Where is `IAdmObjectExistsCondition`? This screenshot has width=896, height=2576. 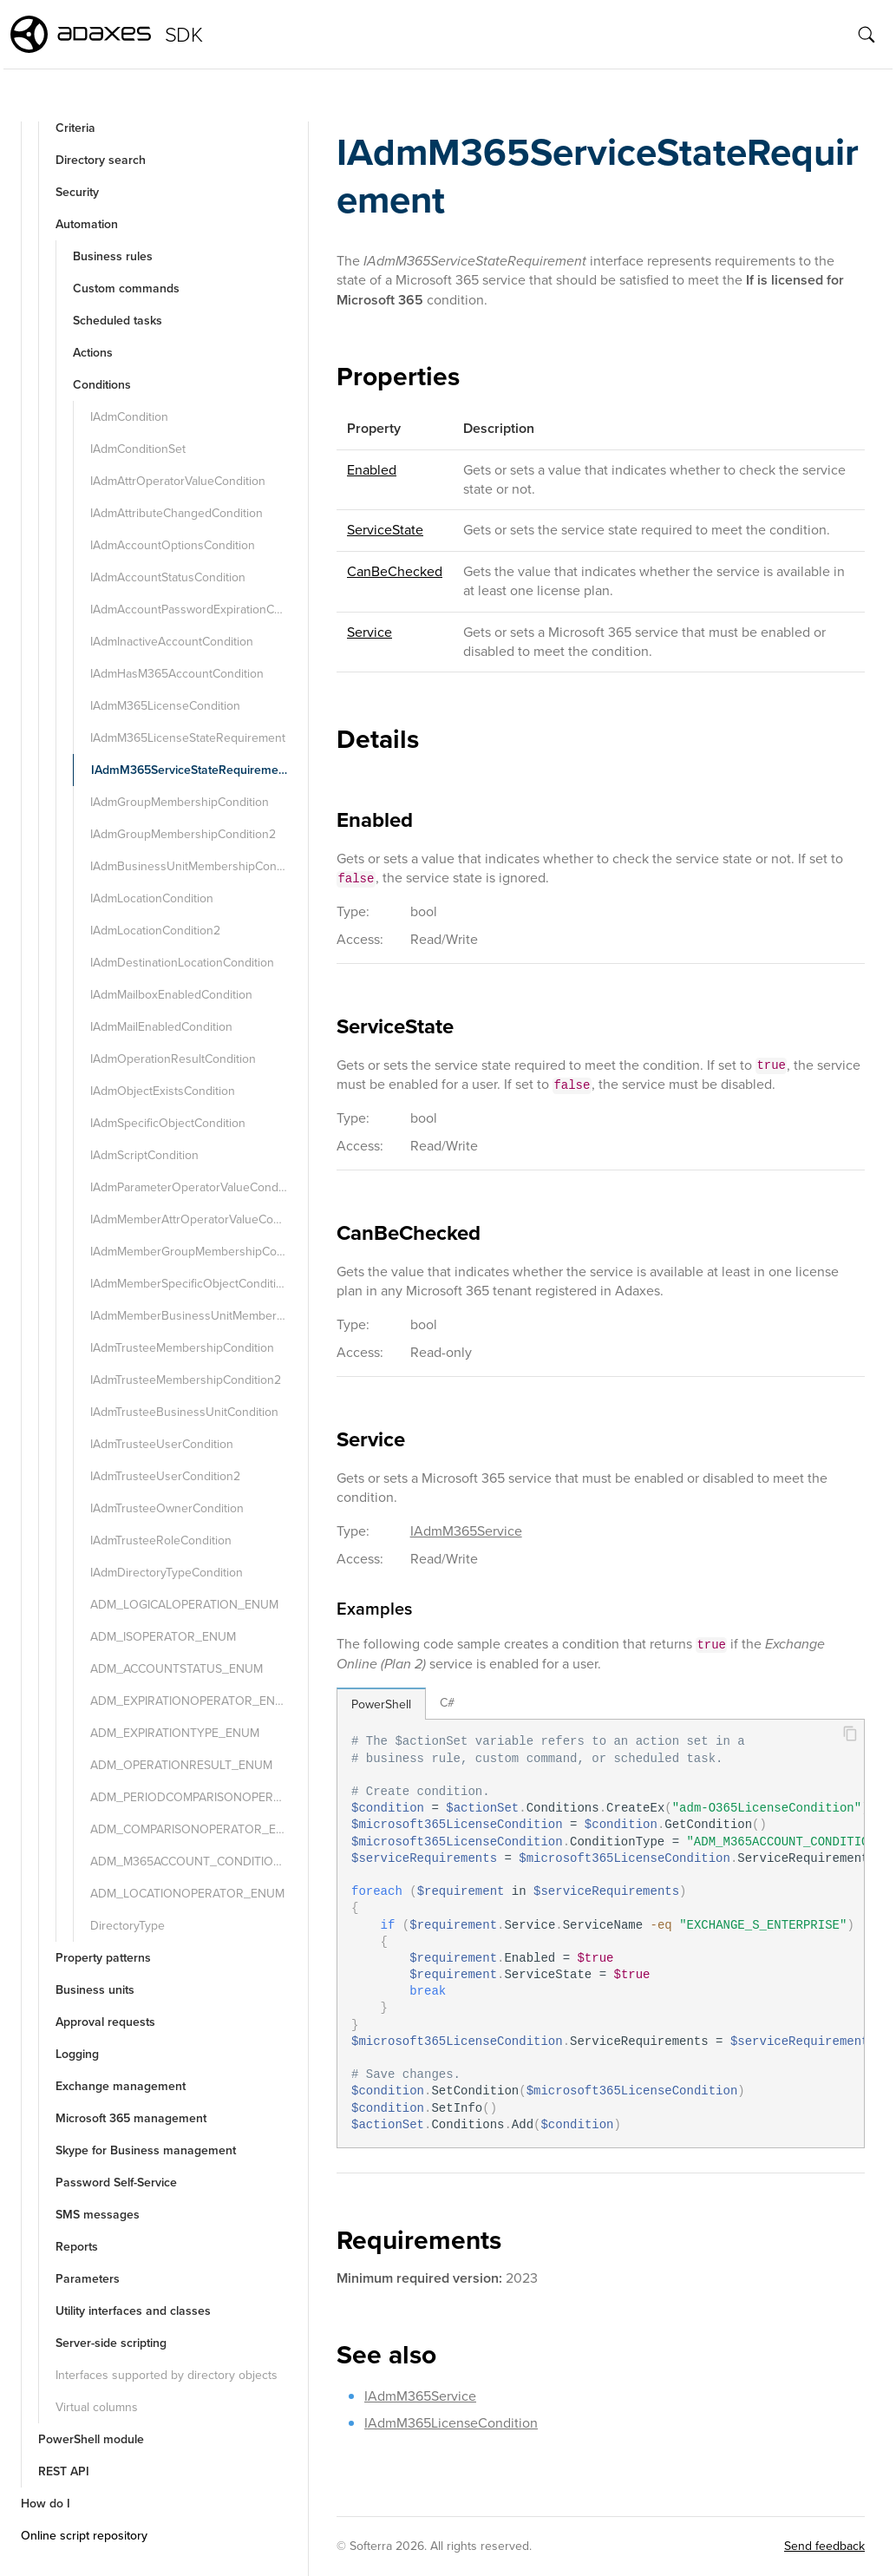
IAdmObjectExistsCondition is located at coordinates (162, 1091).